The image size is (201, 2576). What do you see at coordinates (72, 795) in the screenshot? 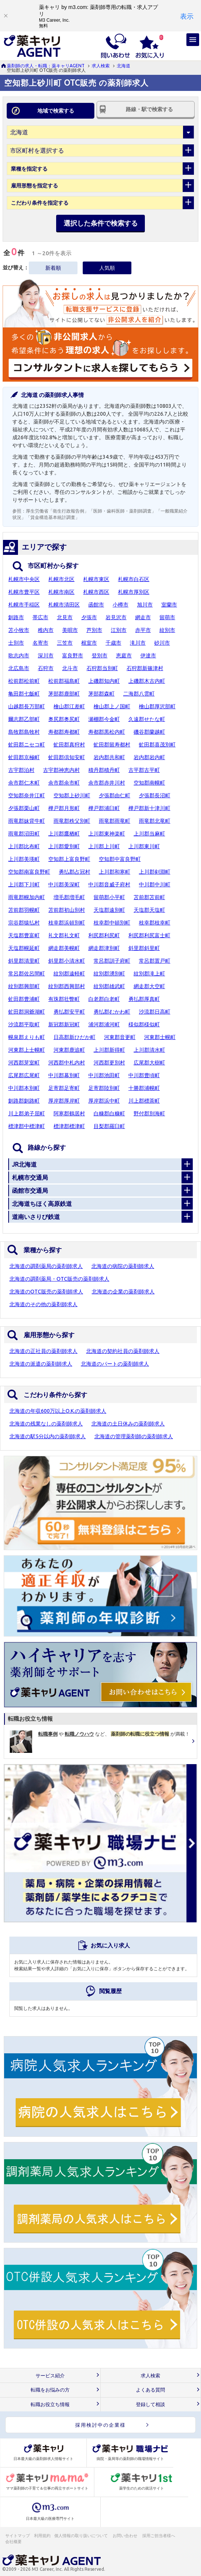
I see `空知郡上砂川町` at bounding box center [72, 795].